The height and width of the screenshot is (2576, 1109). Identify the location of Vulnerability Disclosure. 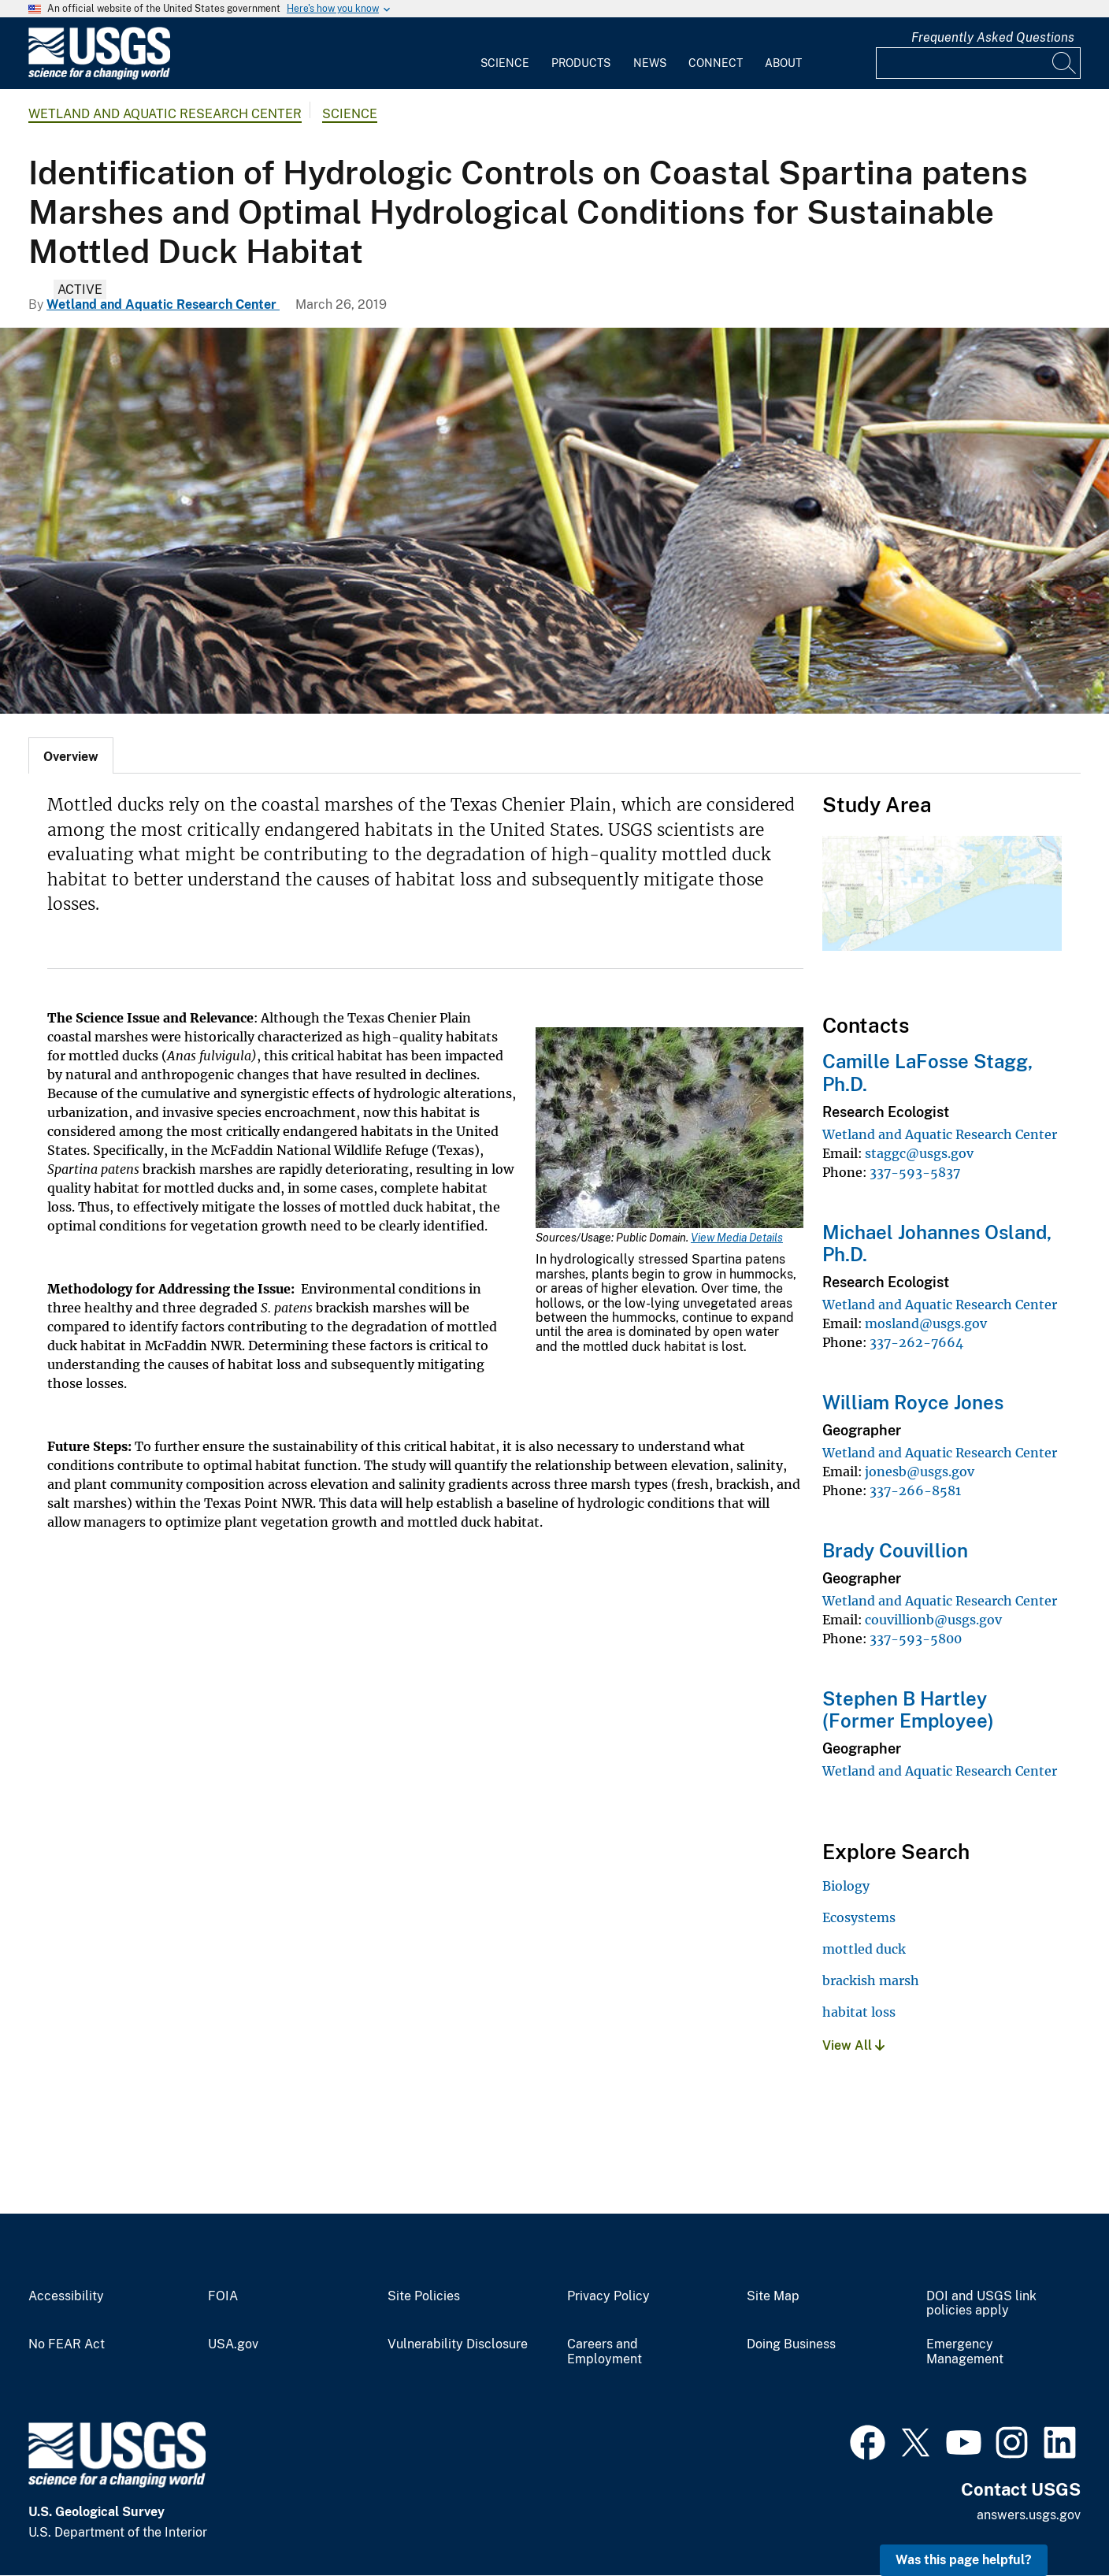
(458, 2344).